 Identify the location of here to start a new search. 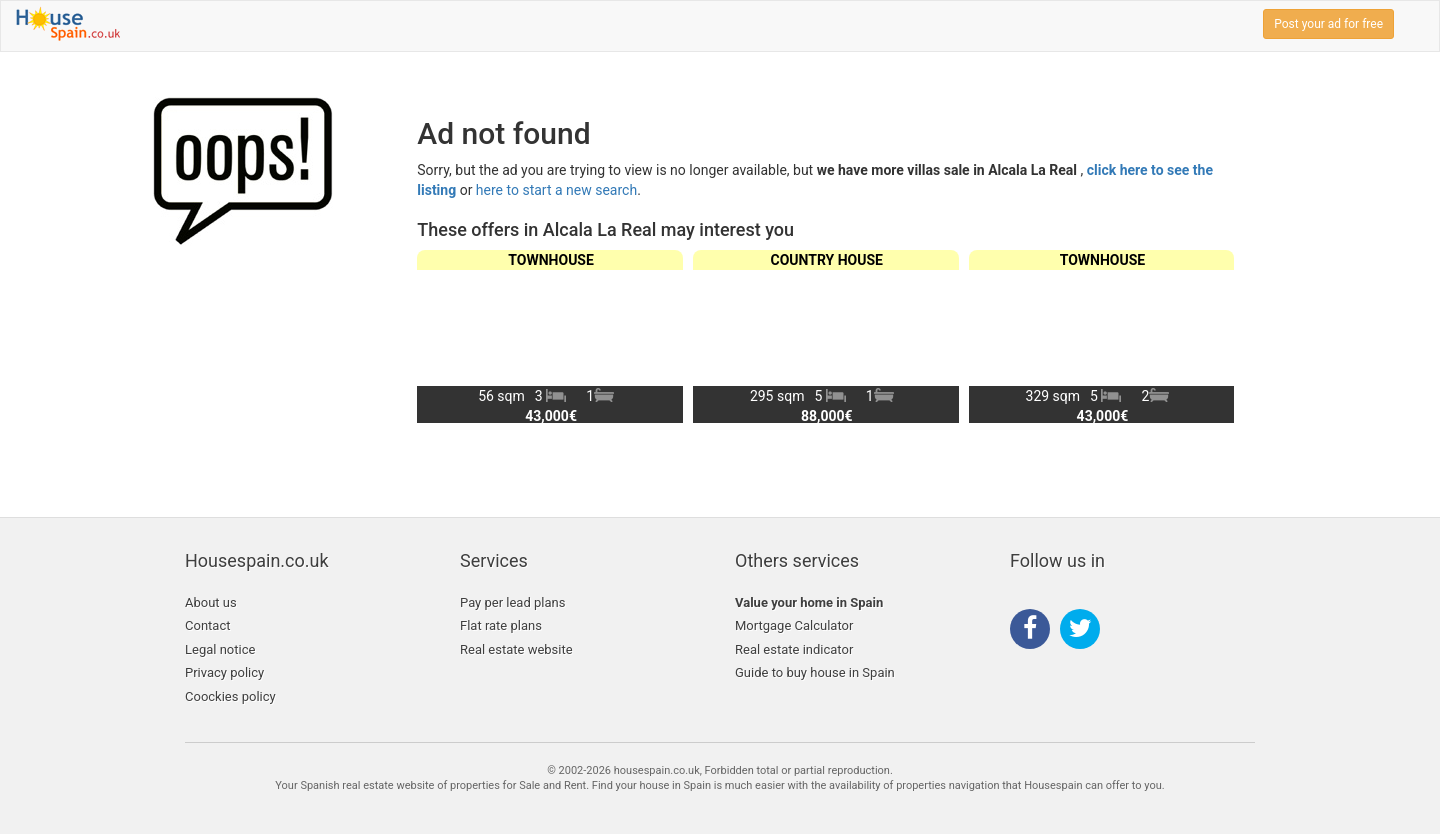
(556, 190).